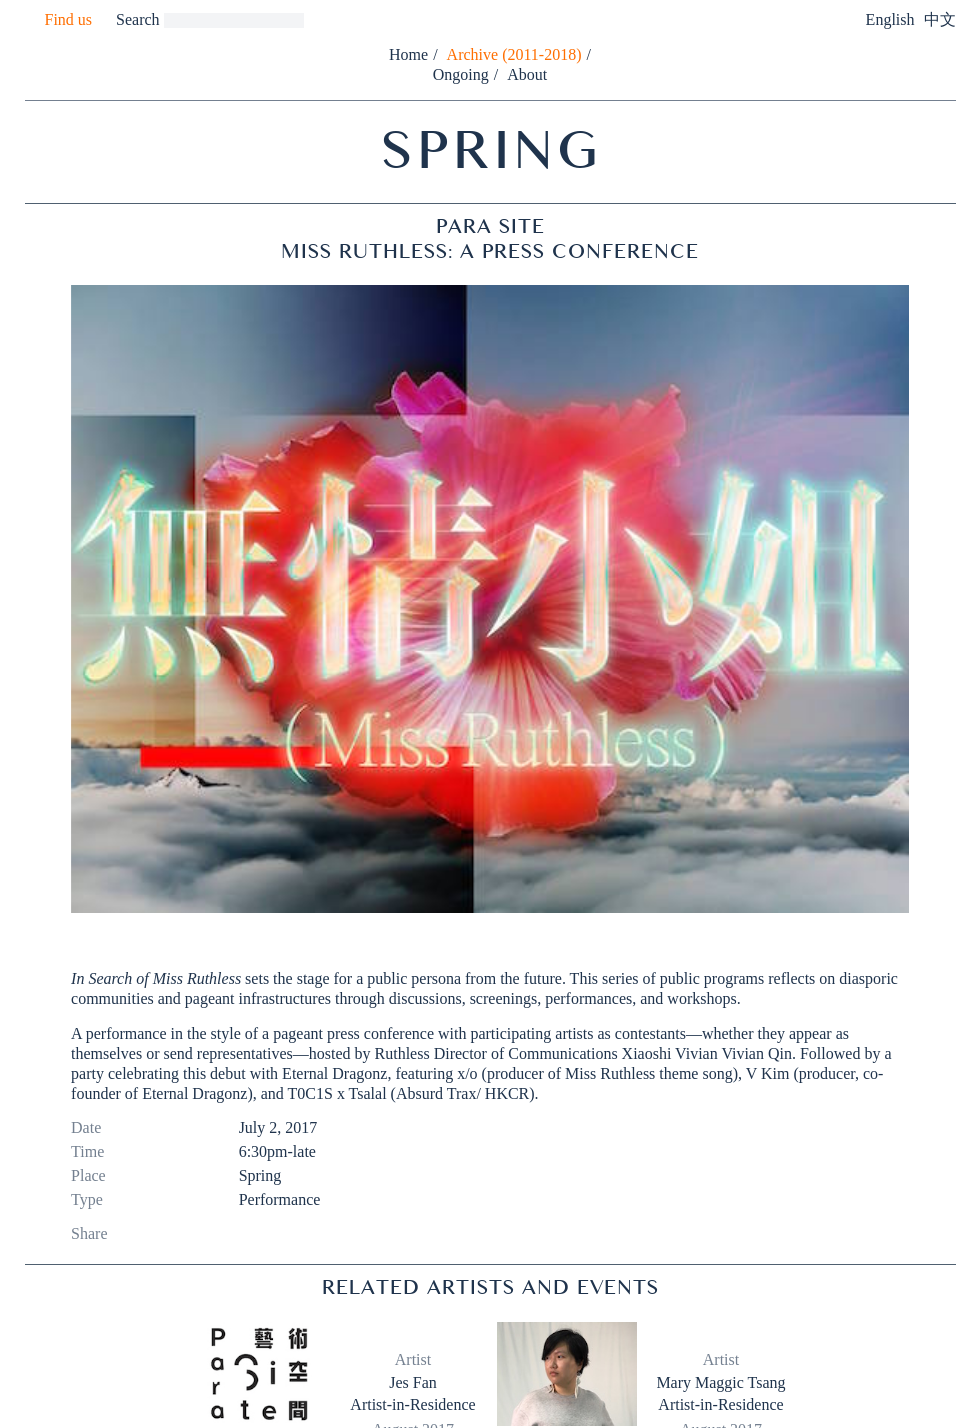 The width and height of the screenshot is (980, 1428). Describe the element at coordinates (413, 1382) in the screenshot. I see `Jes Fan` at that location.